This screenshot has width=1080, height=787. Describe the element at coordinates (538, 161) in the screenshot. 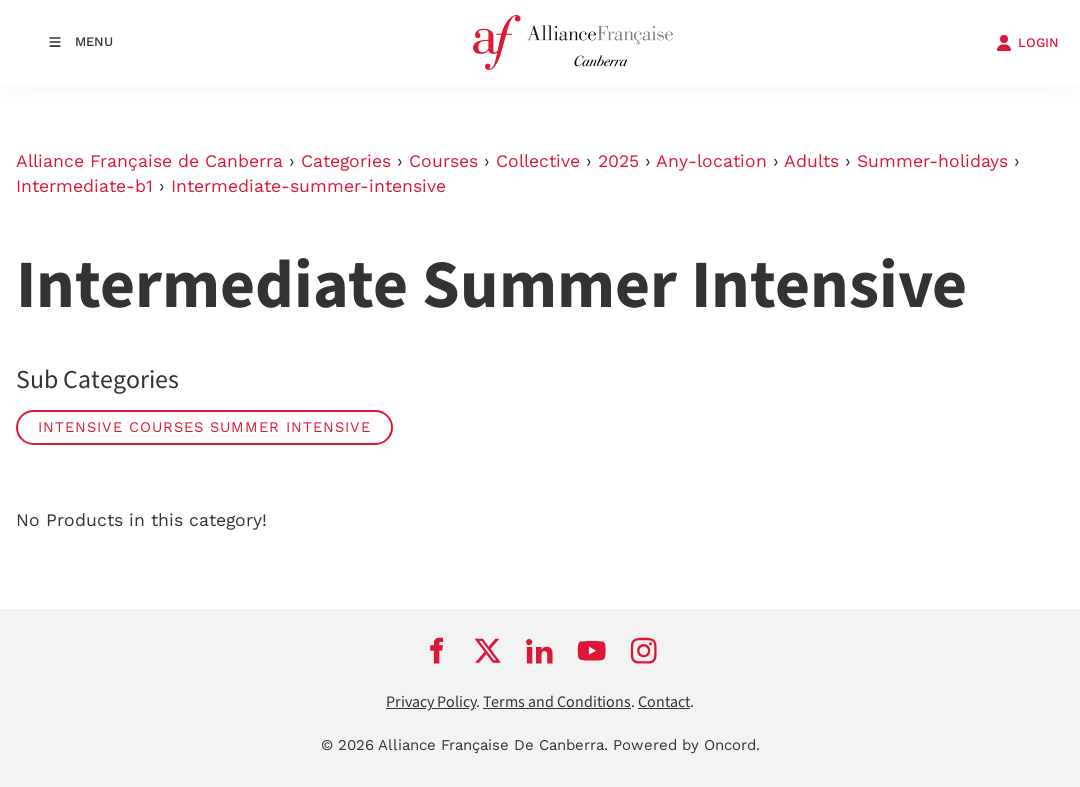

I see `Collective` at that location.